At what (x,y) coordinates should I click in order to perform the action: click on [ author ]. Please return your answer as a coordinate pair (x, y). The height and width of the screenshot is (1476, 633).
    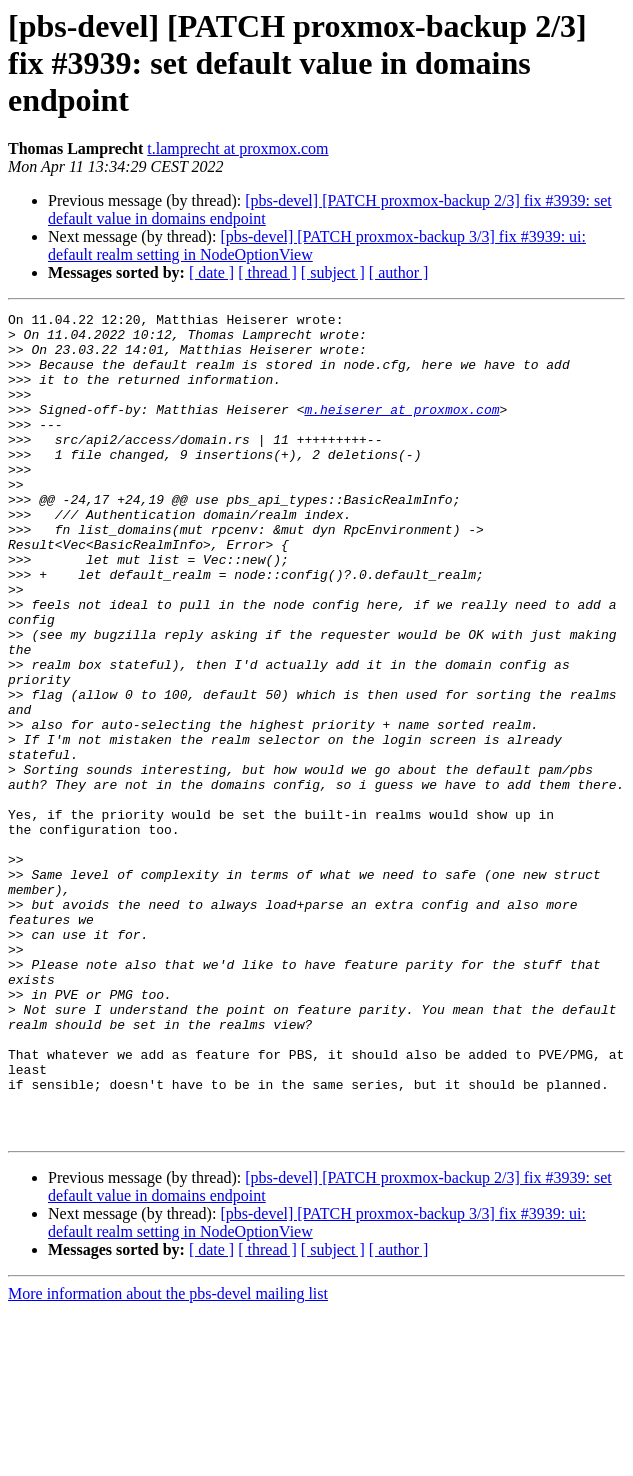
    Looking at the image, I should click on (399, 272).